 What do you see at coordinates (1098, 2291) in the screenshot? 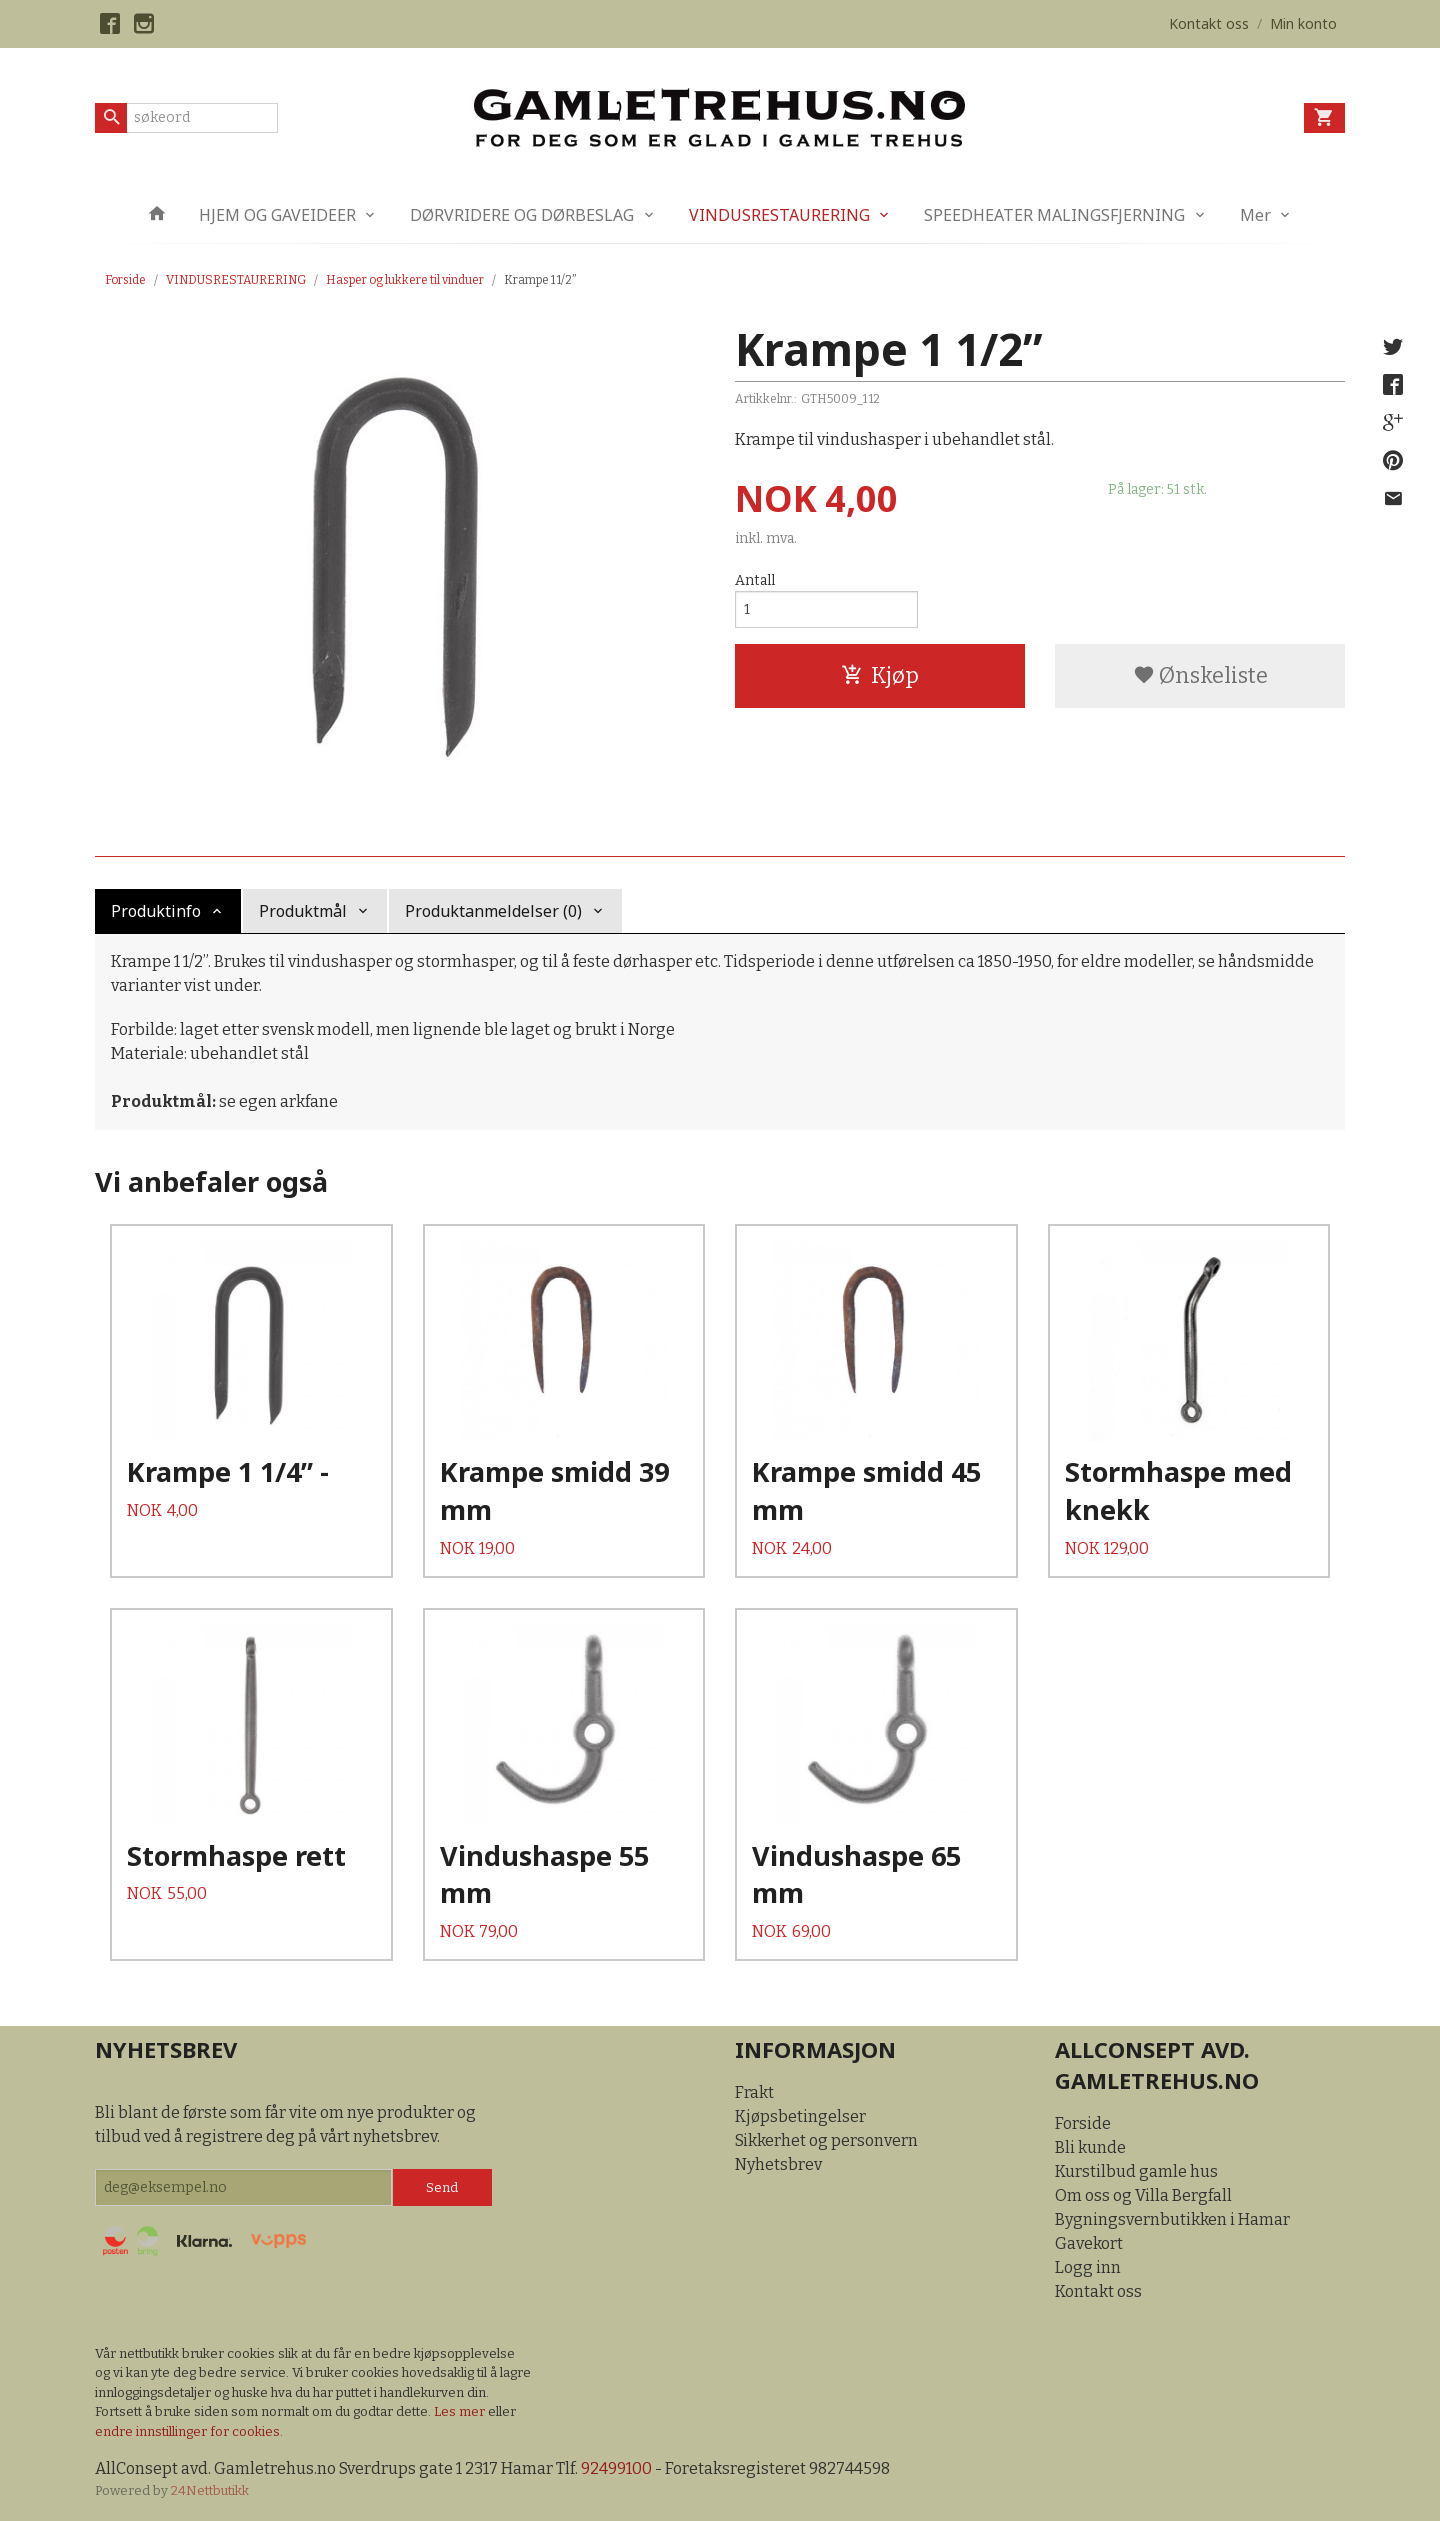
I see `Kontakt oss` at bounding box center [1098, 2291].